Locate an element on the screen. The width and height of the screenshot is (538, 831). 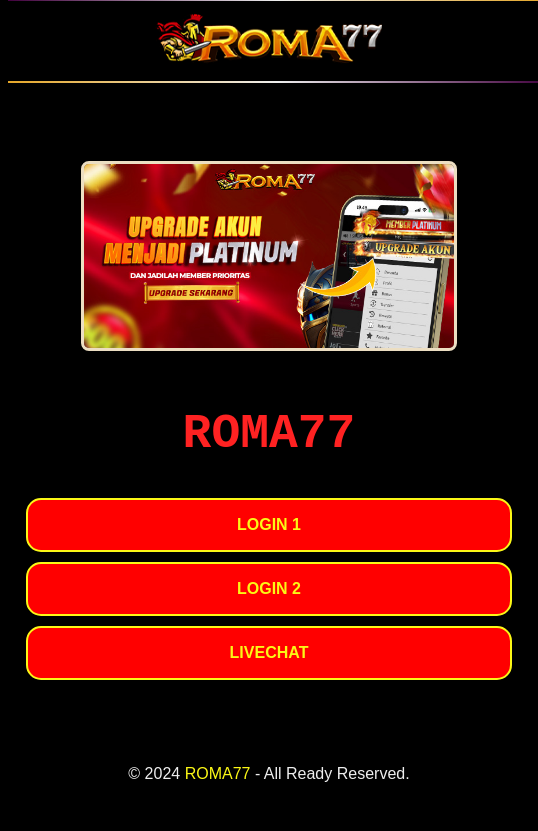
LOGIN 2 is located at coordinates (269, 588).